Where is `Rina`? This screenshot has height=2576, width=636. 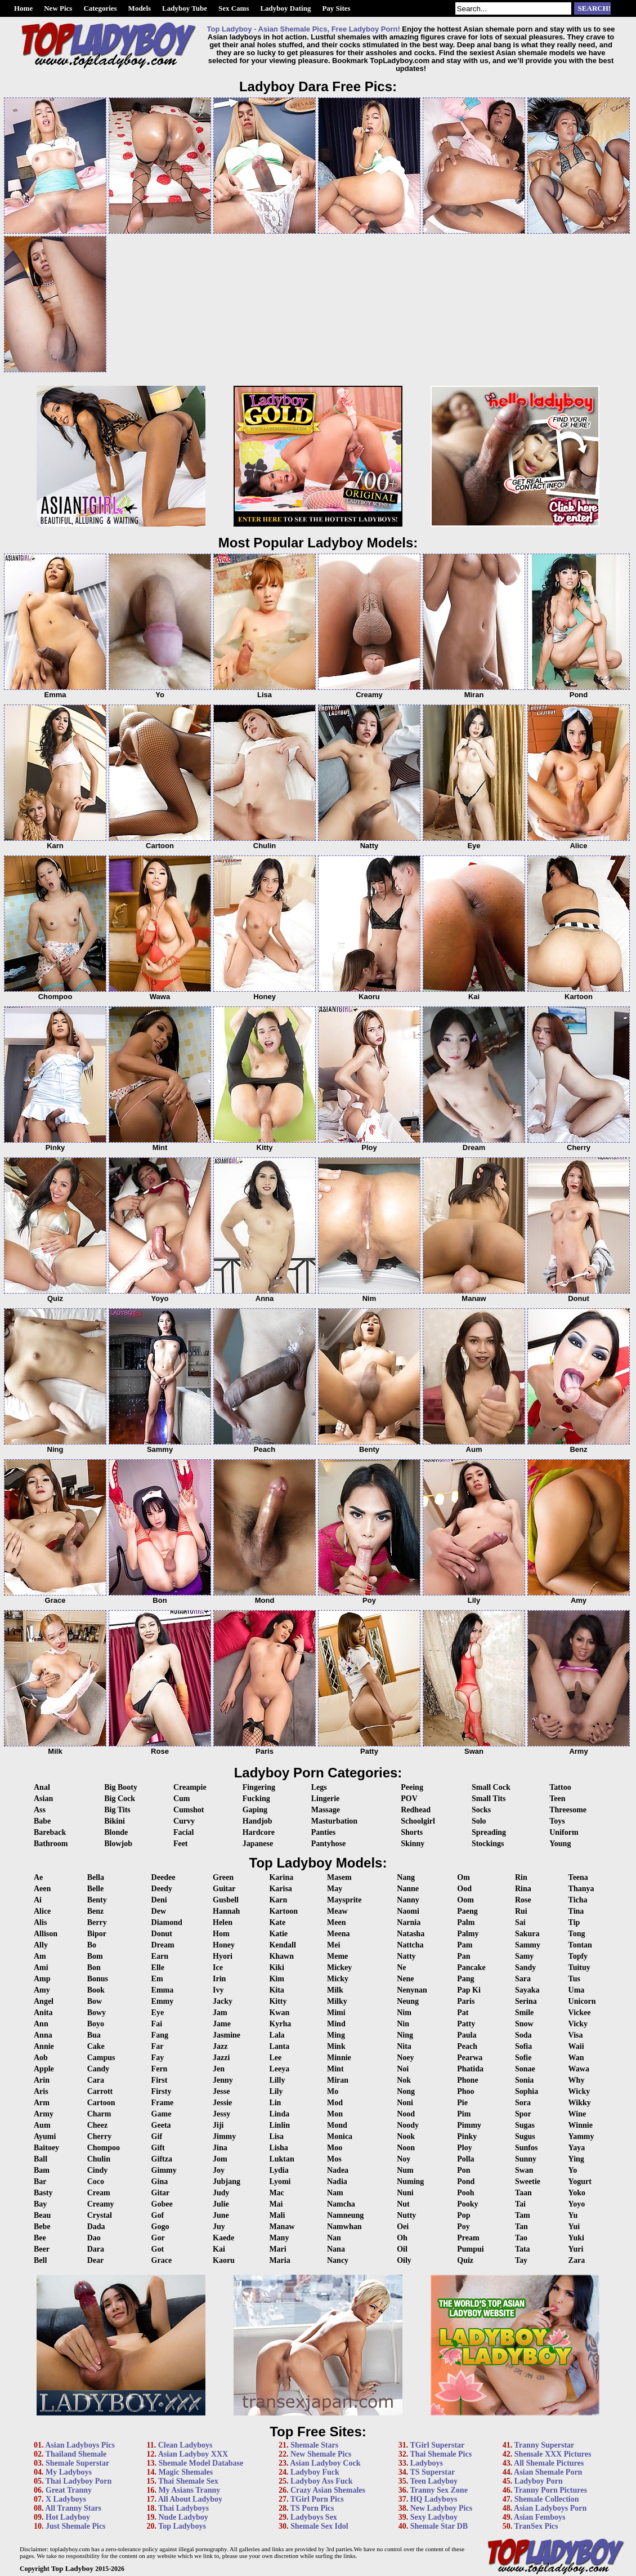 Rina is located at coordinates (523, 1888).